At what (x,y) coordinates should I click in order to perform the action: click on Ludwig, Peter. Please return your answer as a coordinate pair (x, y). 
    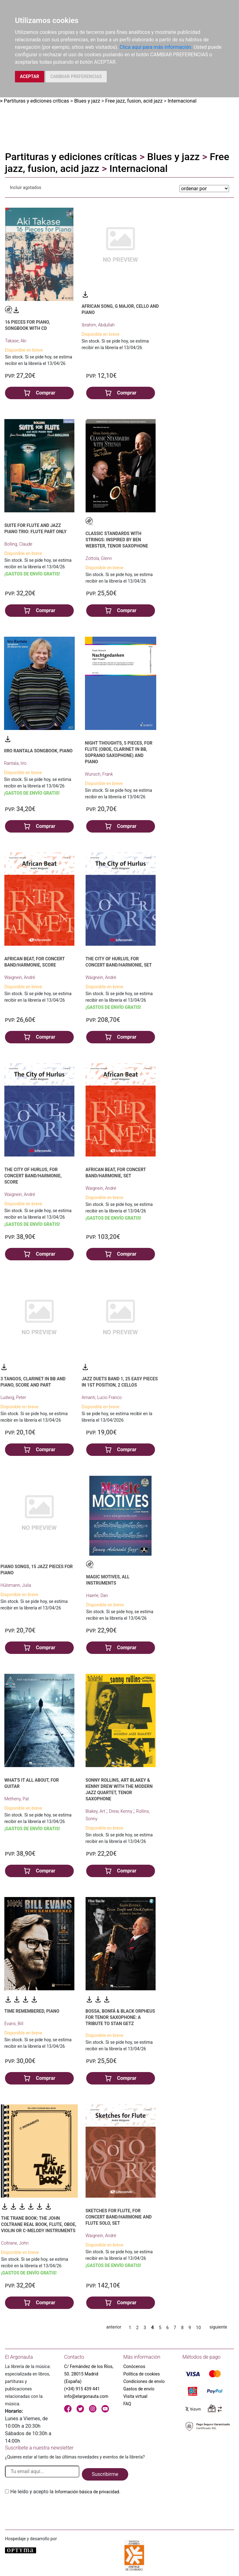
    Looking at the image, I should click on (13, 1397).